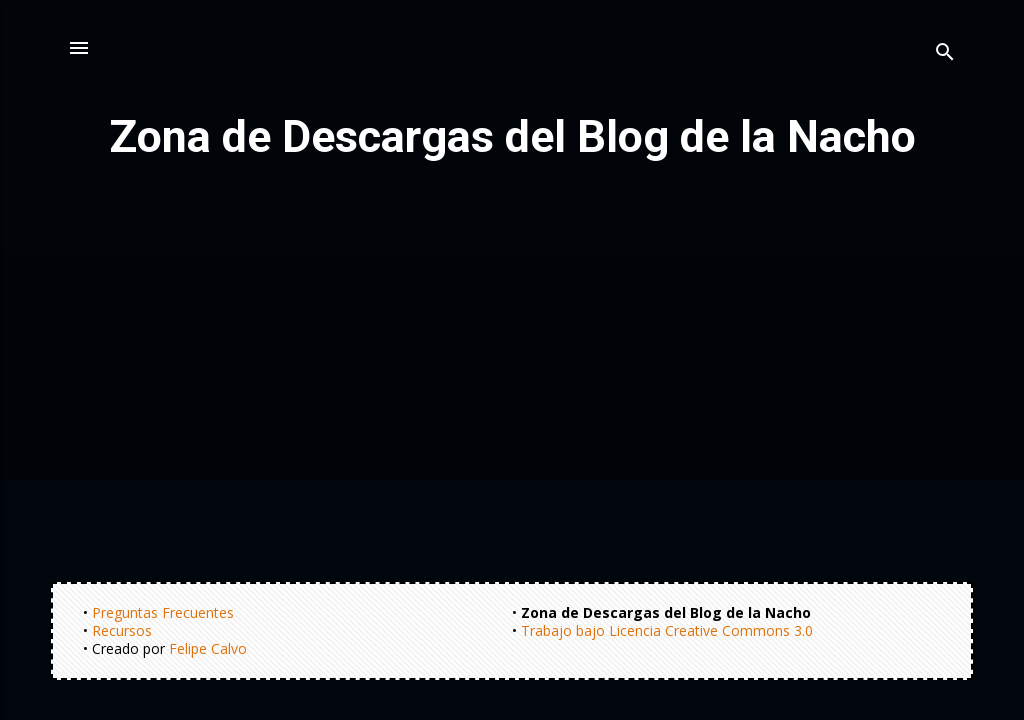 The height and width of the screenshot is (720, 1024). Describe the element at coordinates (122, 630) in the screenshot. I see `Recursos` at that location.